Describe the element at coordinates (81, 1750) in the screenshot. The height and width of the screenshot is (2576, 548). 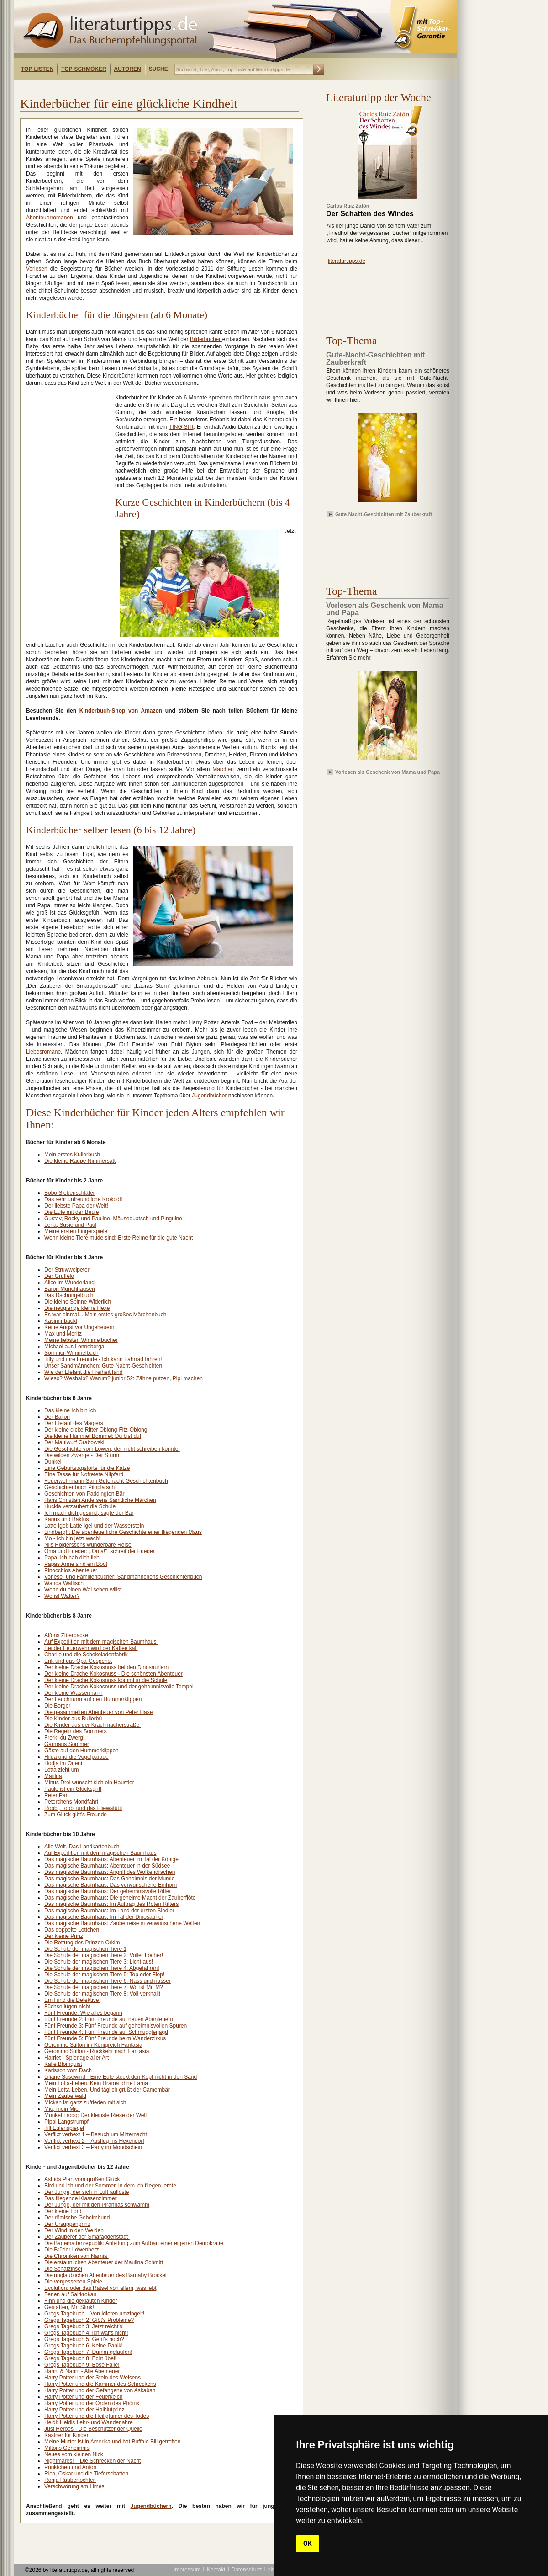
I see `Gäste auf den Hummerklippen` at that location.